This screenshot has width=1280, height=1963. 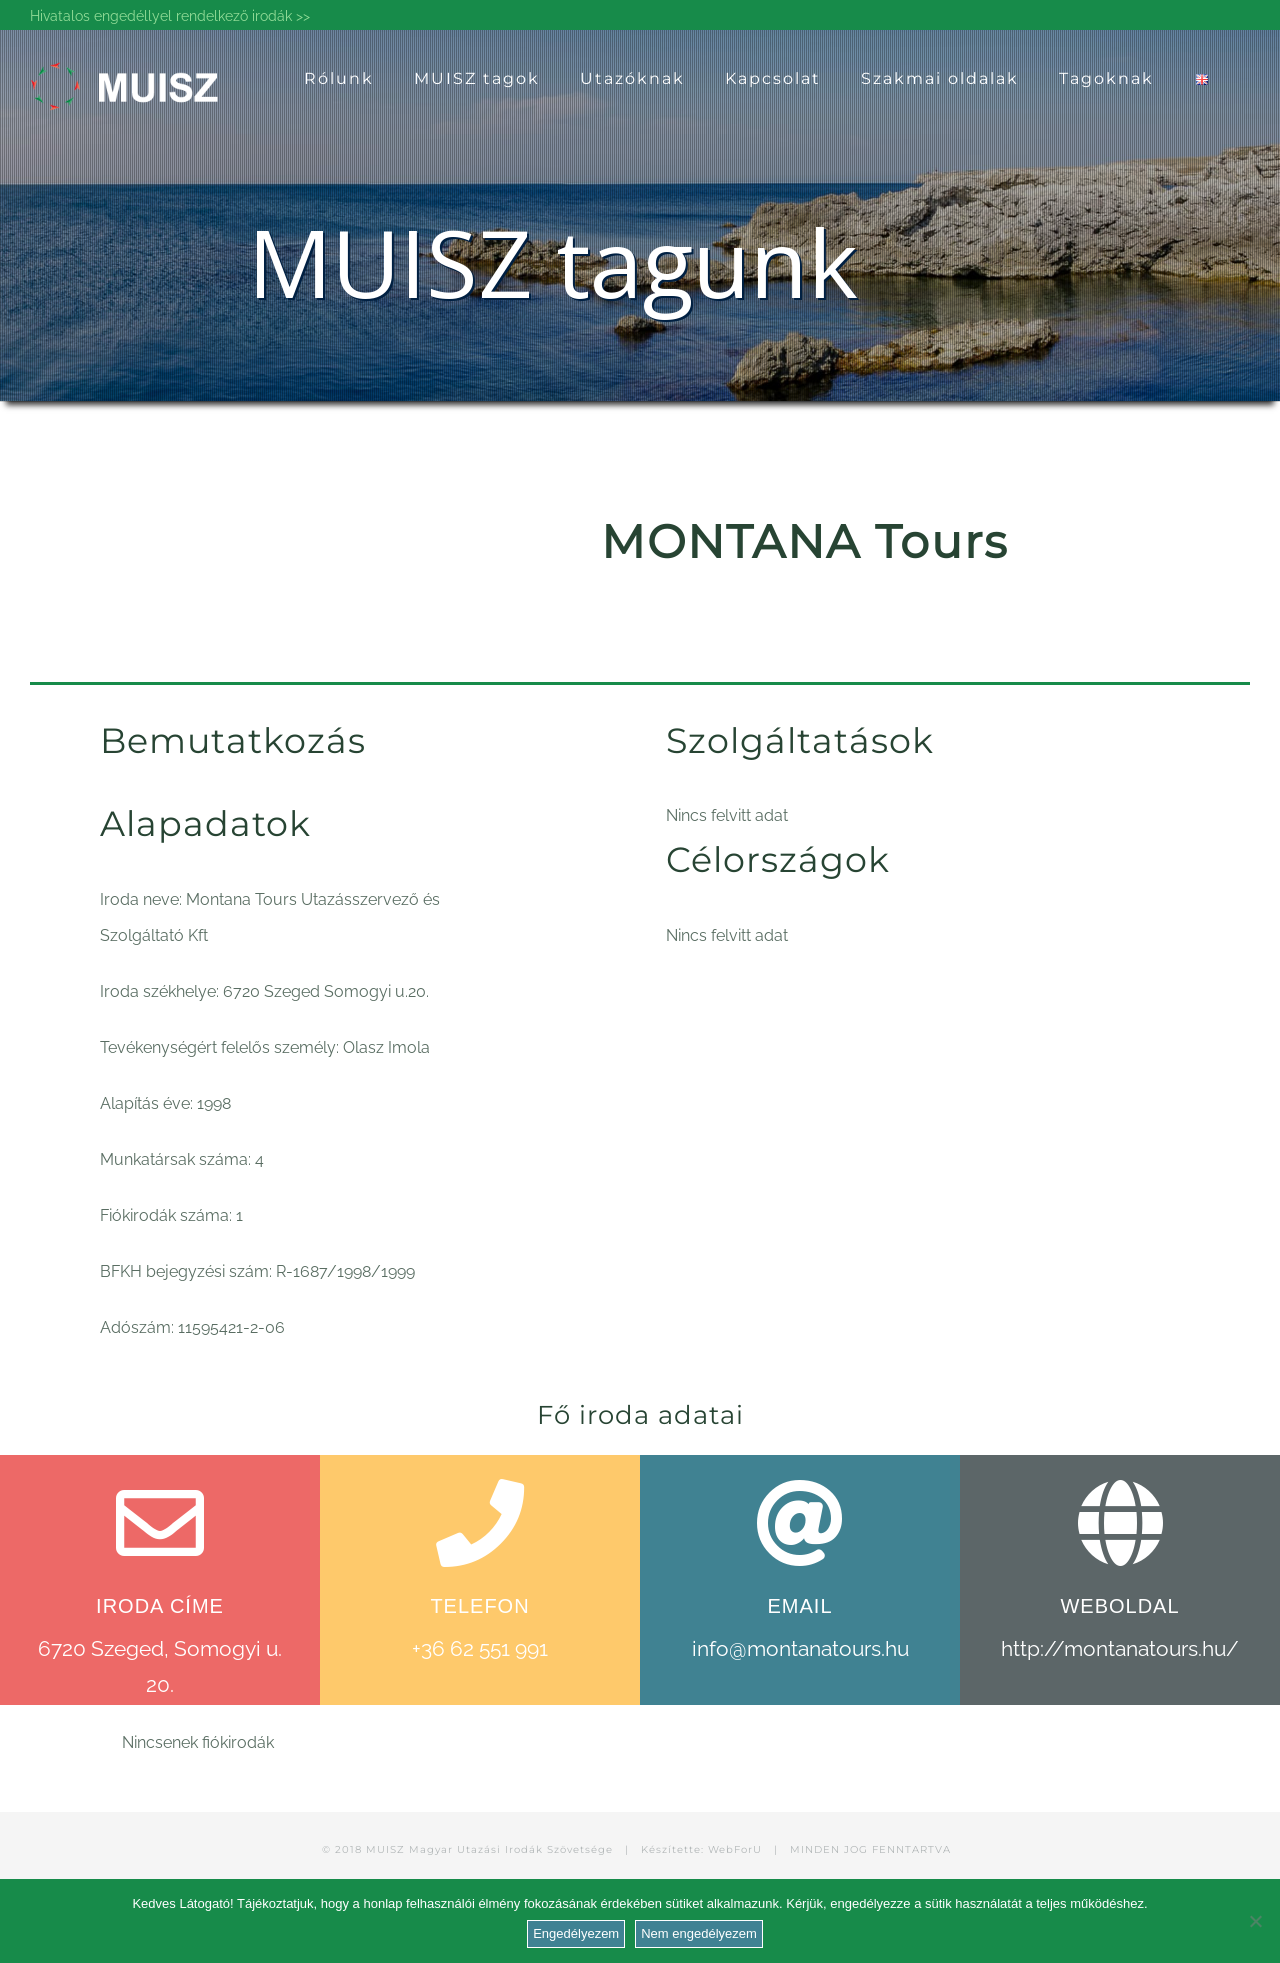 What do you see at coordinates (170, 16) in the screenshot?
I see `Hivatalos engedéllyel rendelkező irodák >>` at bounding box center [170, 16].